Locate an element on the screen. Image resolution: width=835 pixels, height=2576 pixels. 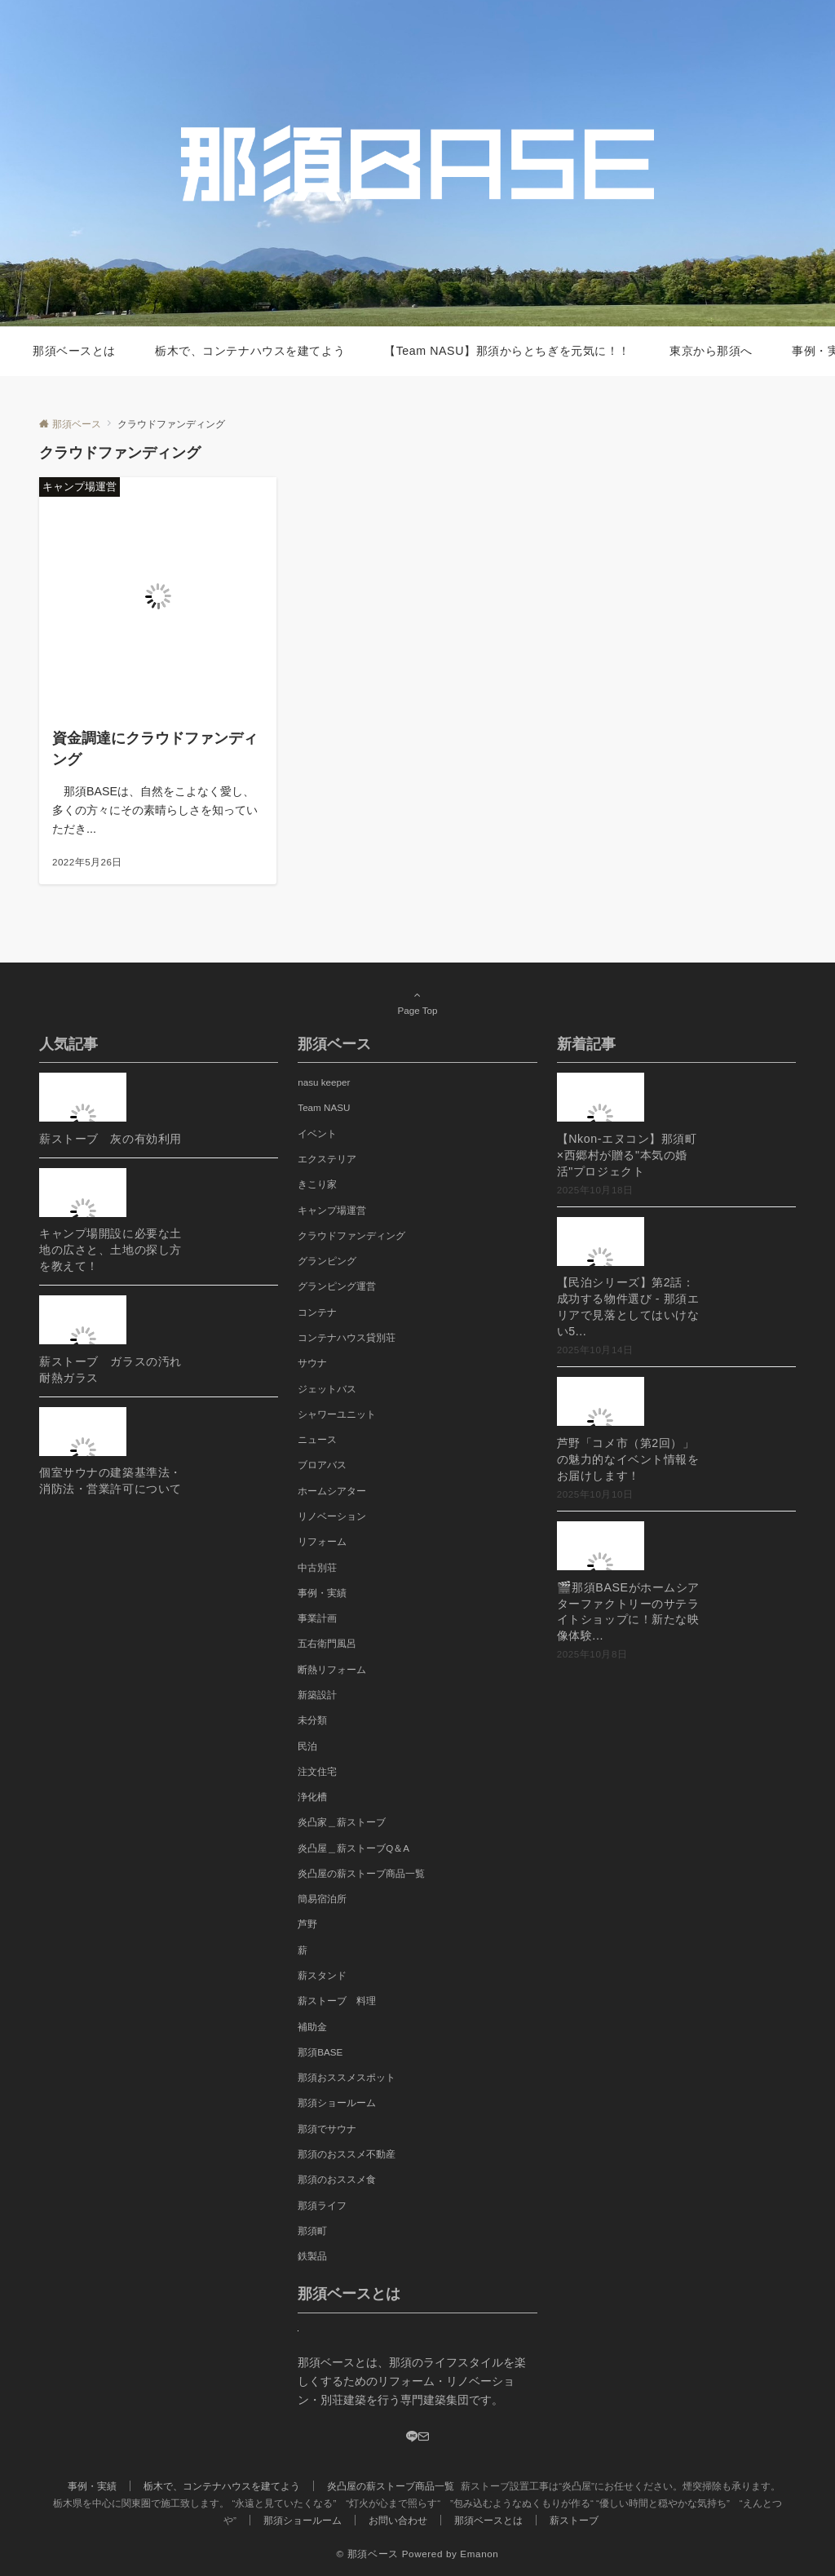
nasu keeper is located at coordinates (324, 1082).